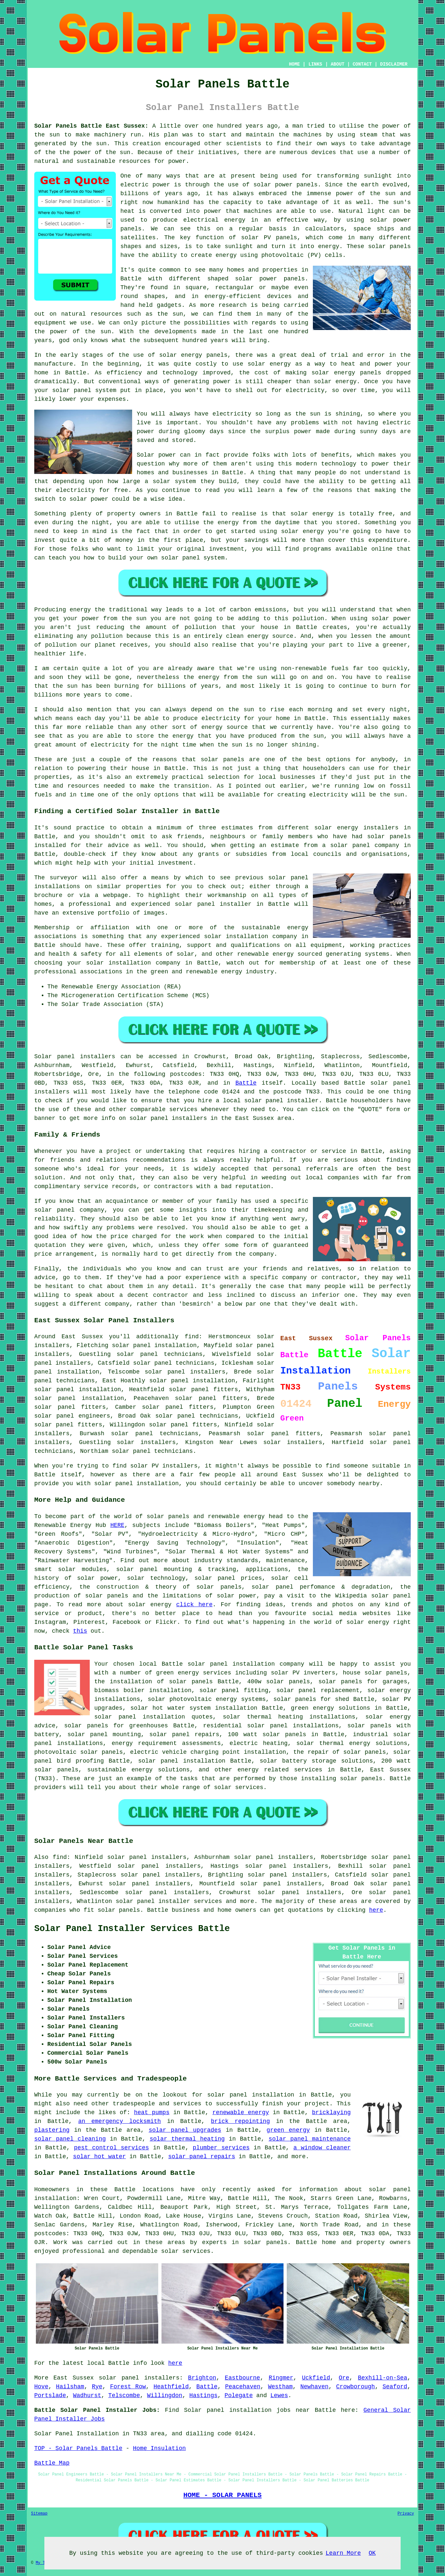  I want to click on ABOUT, so click(338, 64).